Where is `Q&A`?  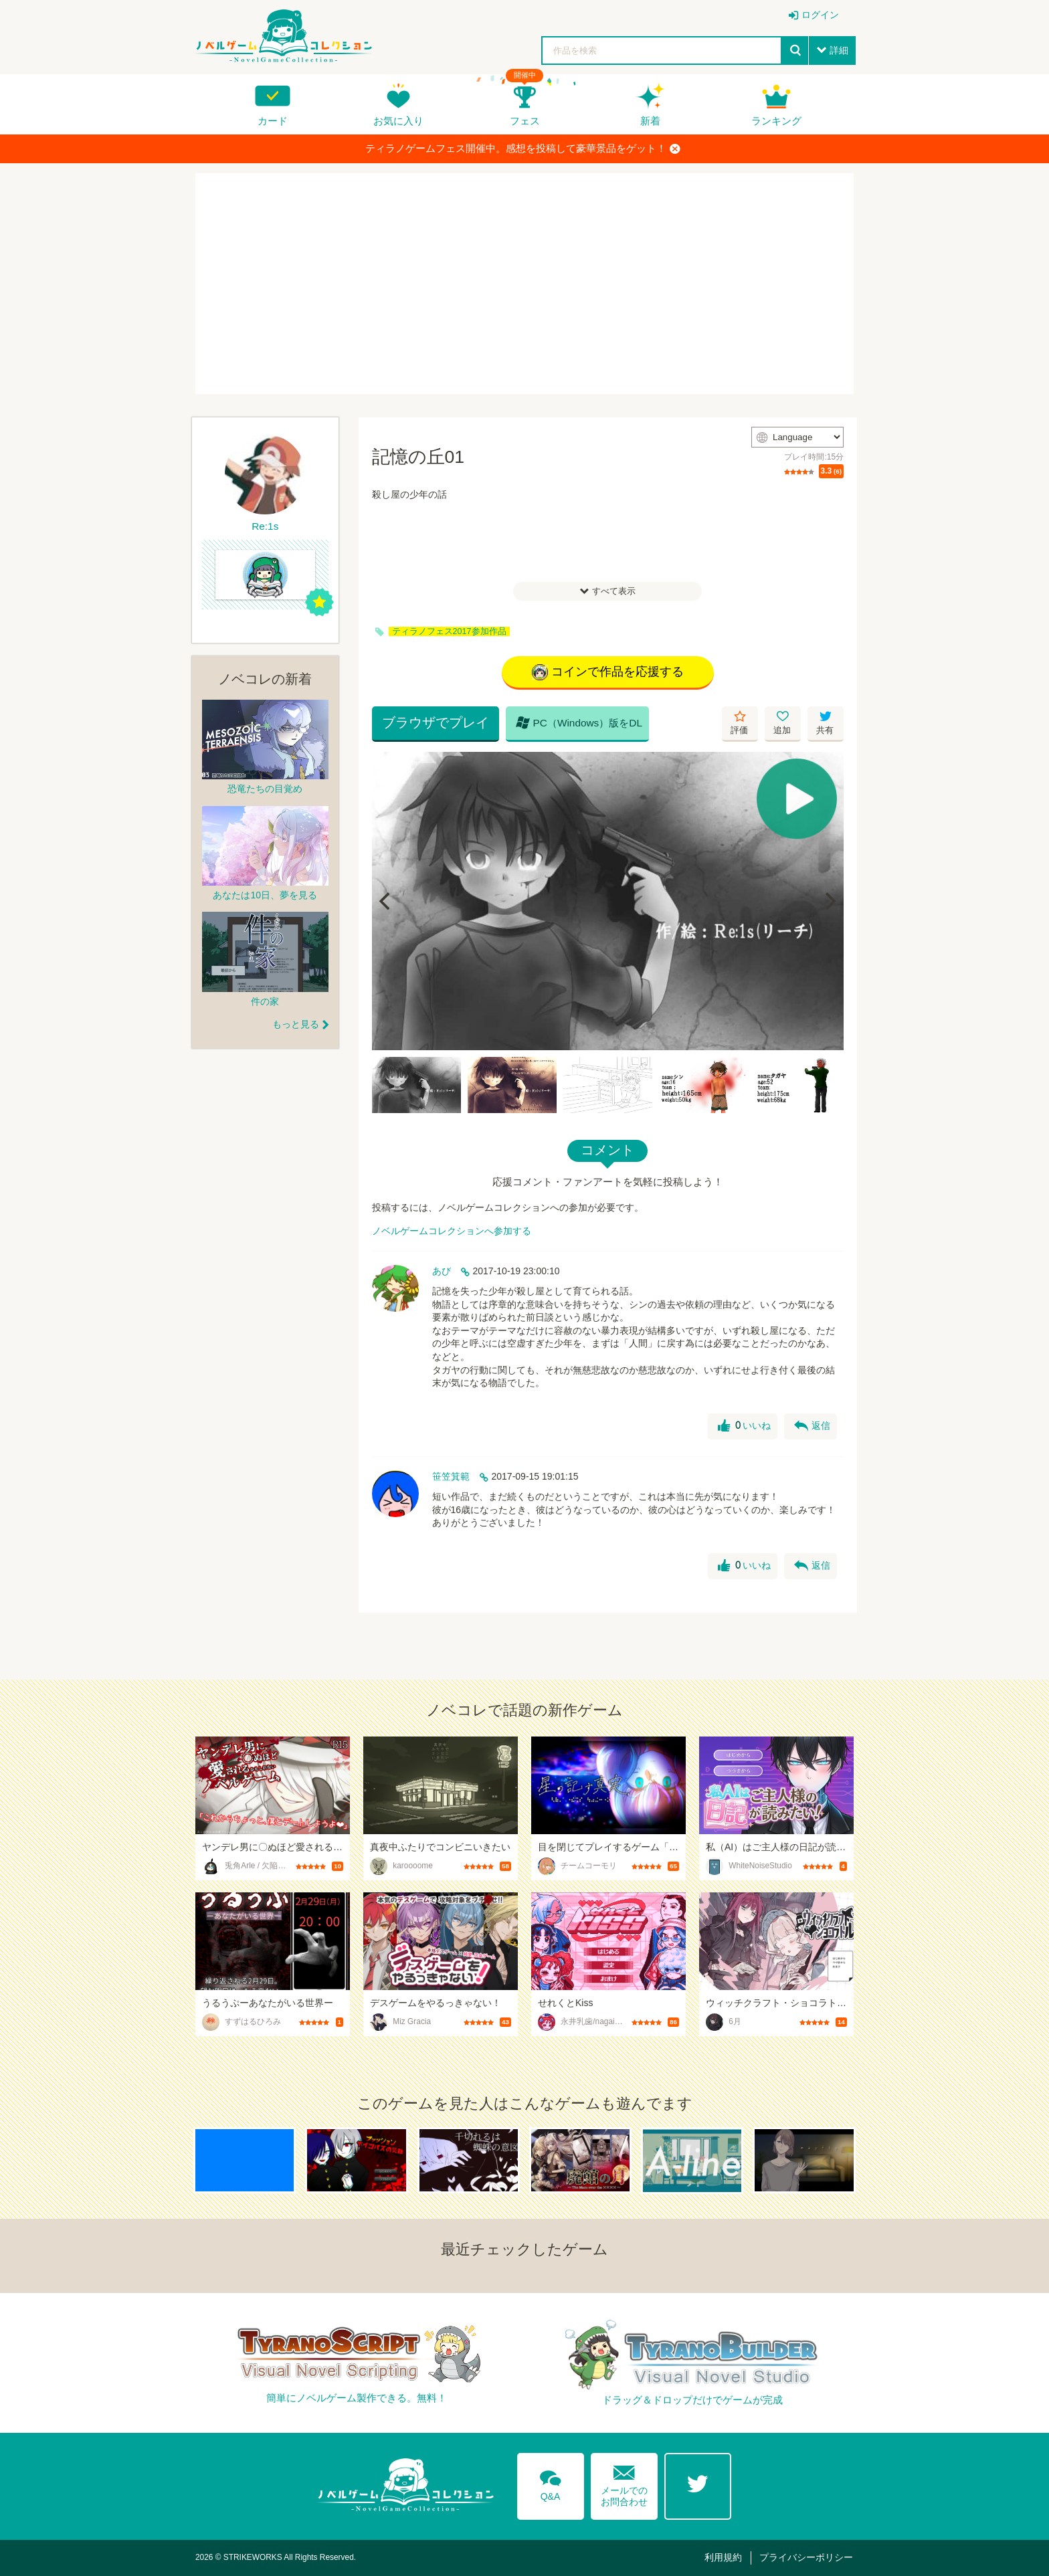 Q&A is located at coordinates (550, 2483).